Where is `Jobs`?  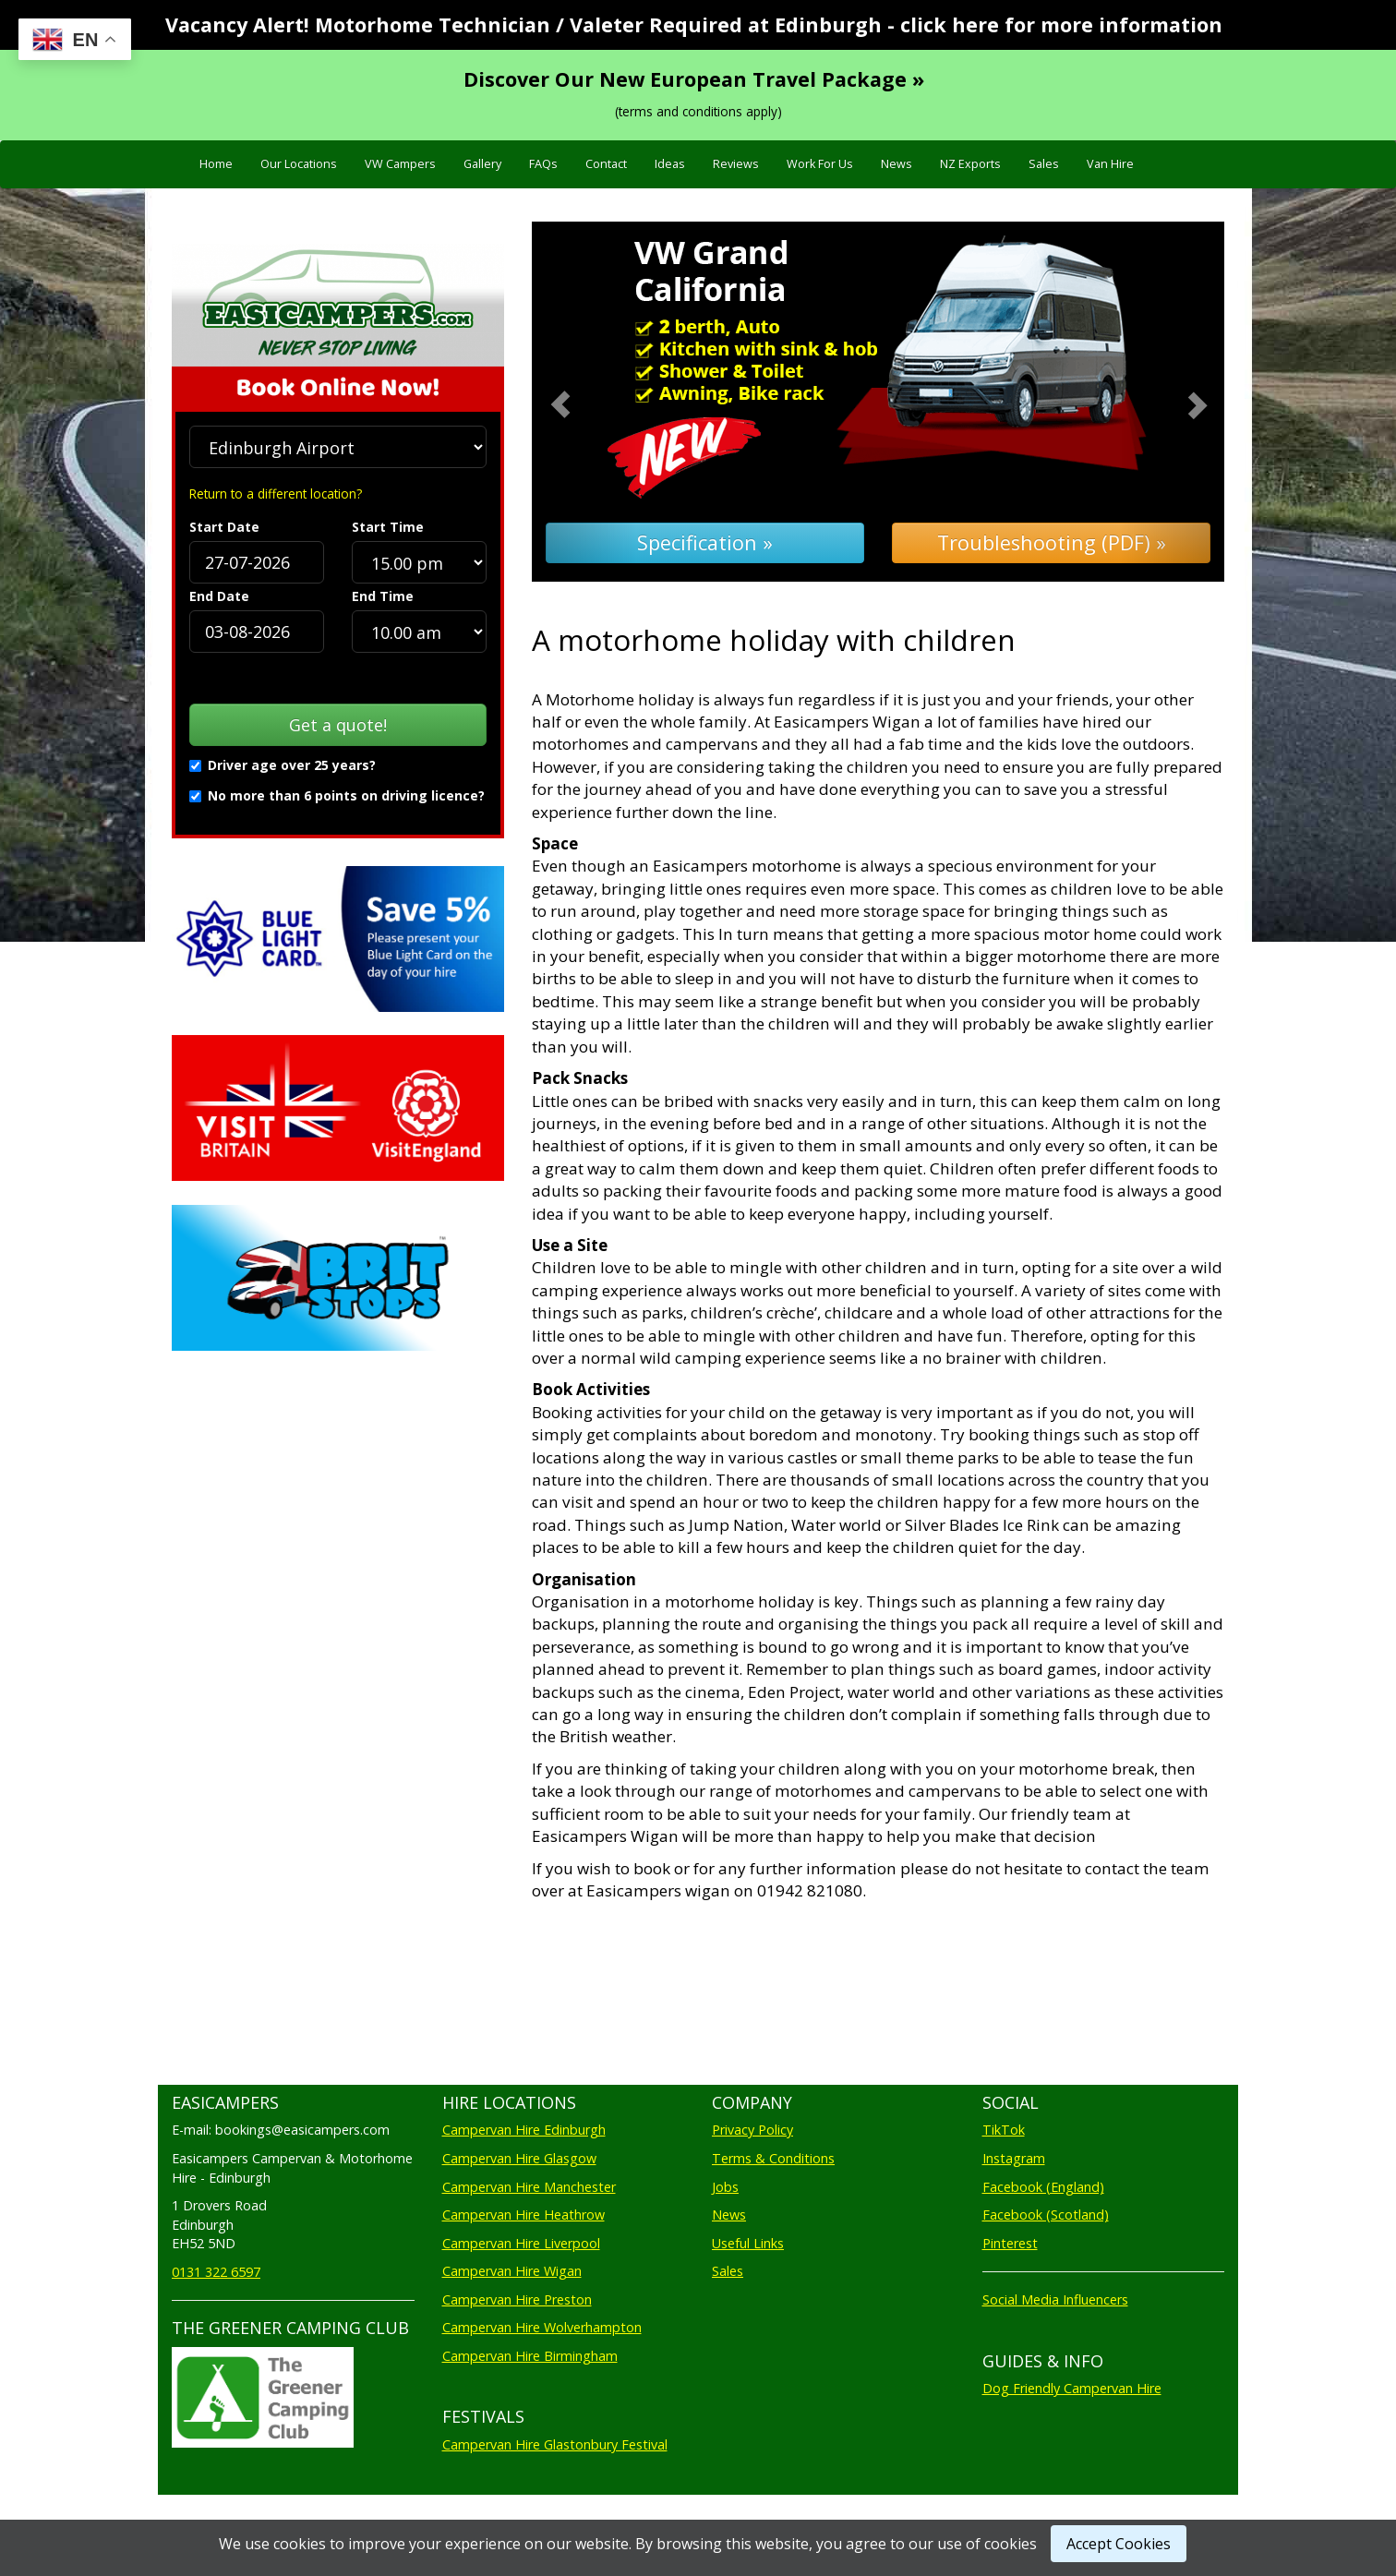 Jobs is located at coordinates (725, 2187).